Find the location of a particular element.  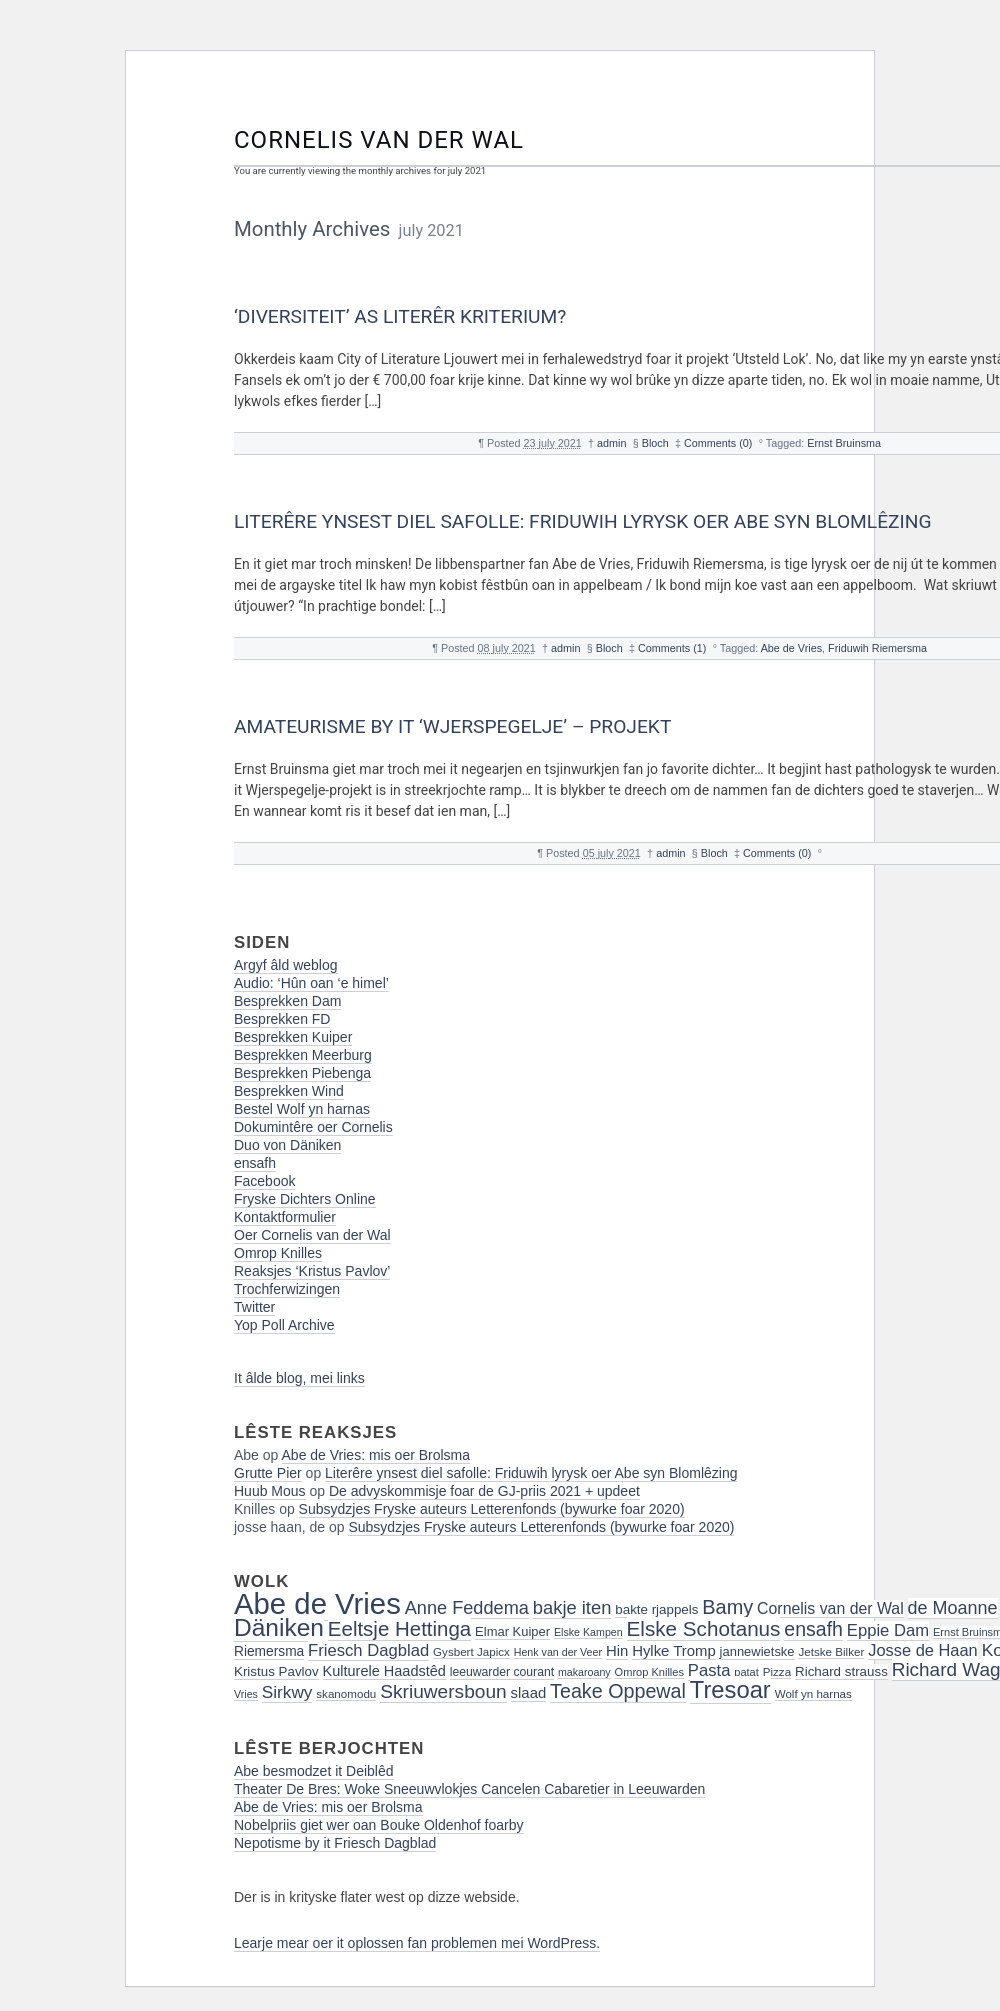

Friduwih Riemersma is located at coordinates (877, 648).